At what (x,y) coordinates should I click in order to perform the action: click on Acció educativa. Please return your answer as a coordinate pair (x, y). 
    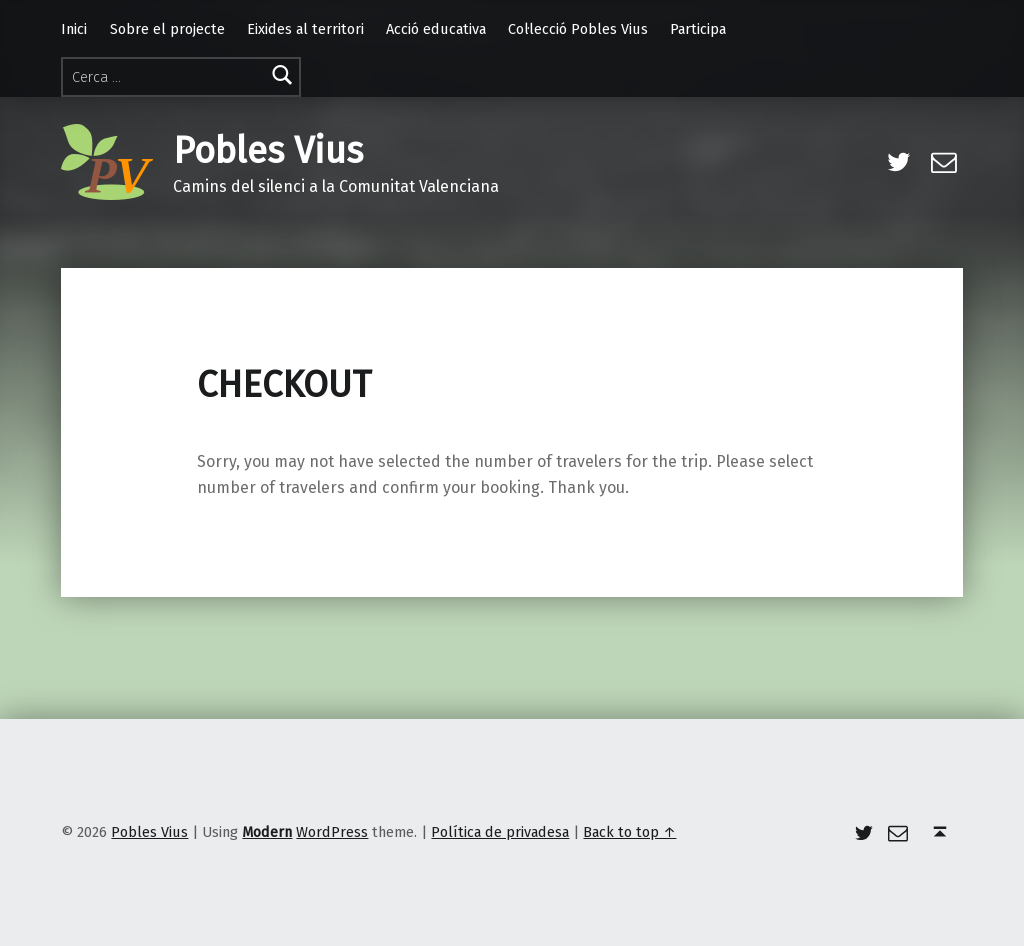
    Looking at the image, I should click on (436, 29).